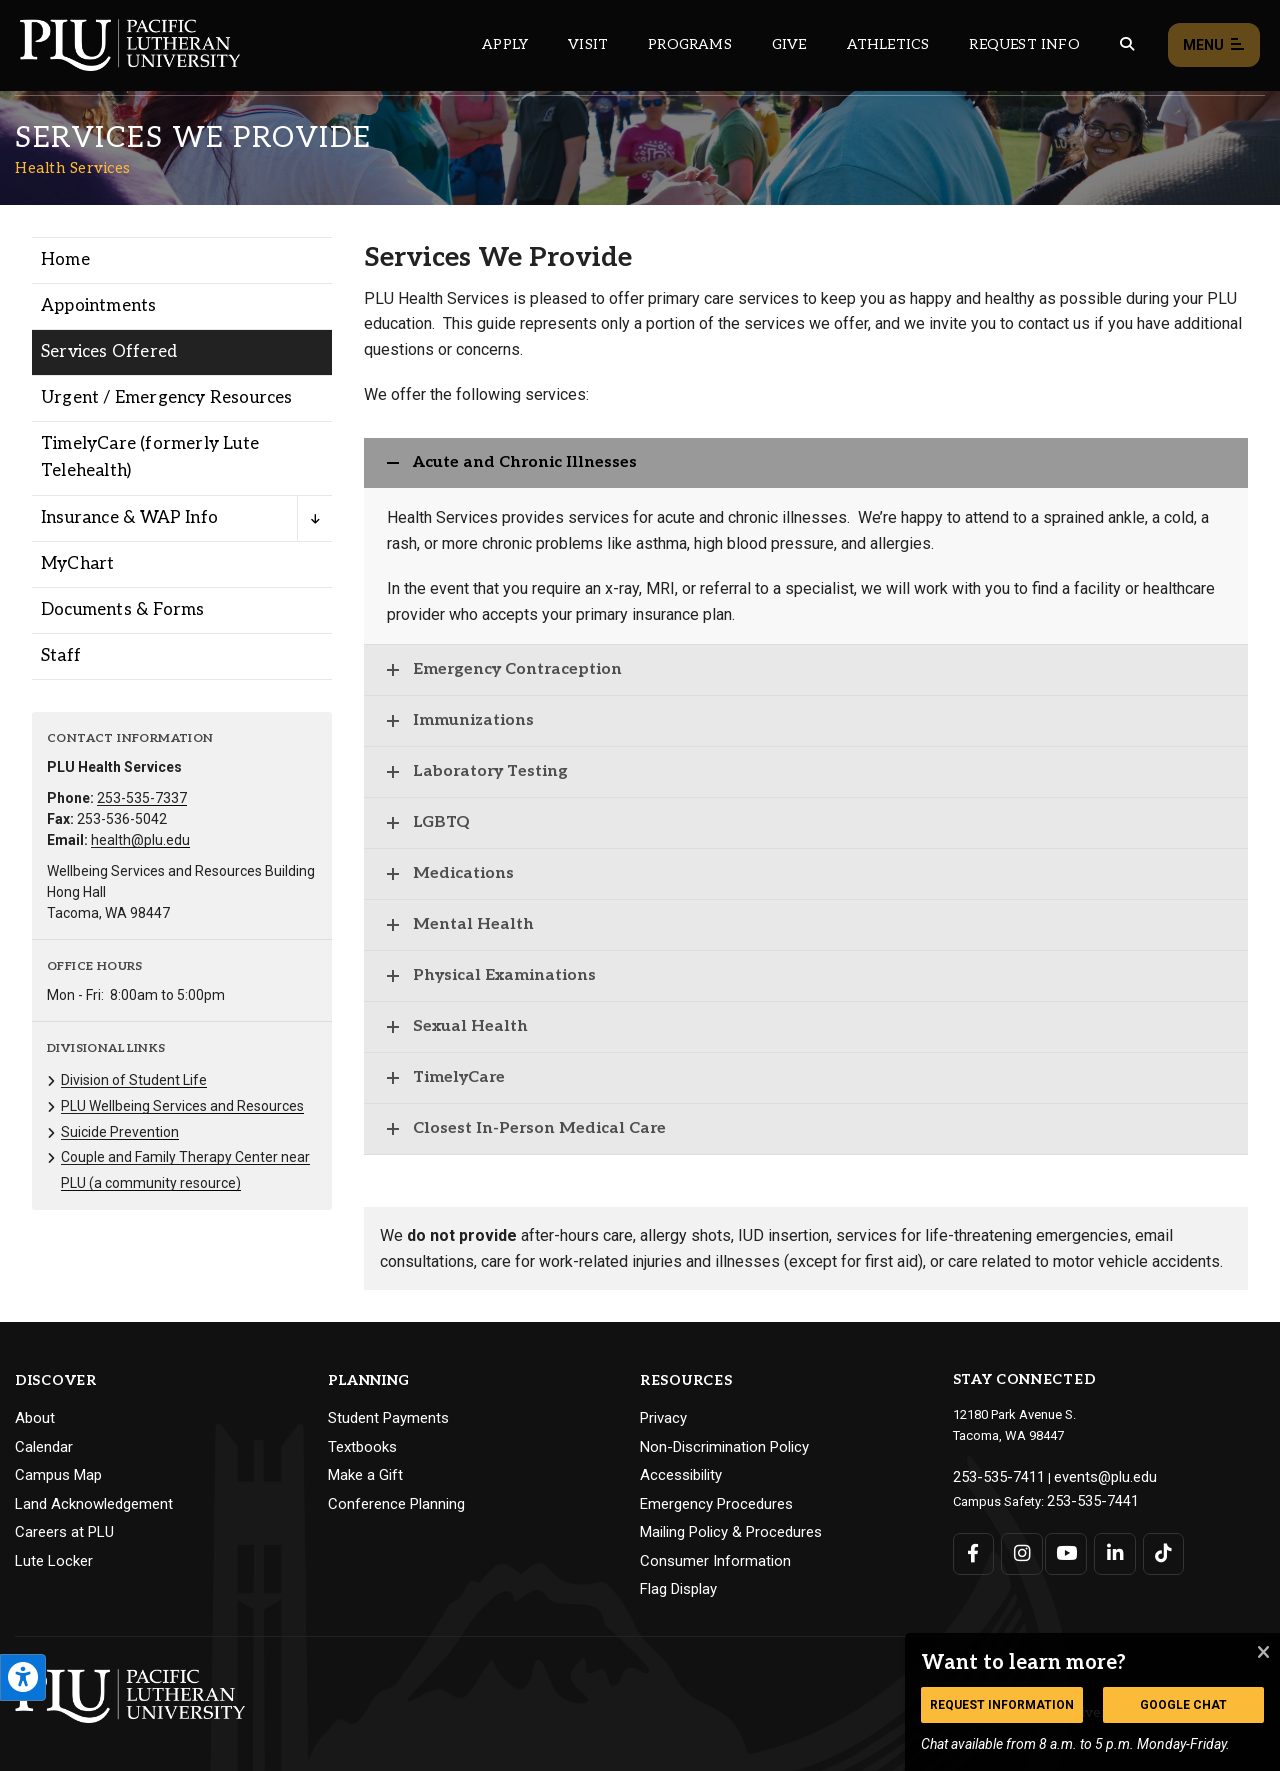  I want to click on 253-535-7337, so click(142, 798).